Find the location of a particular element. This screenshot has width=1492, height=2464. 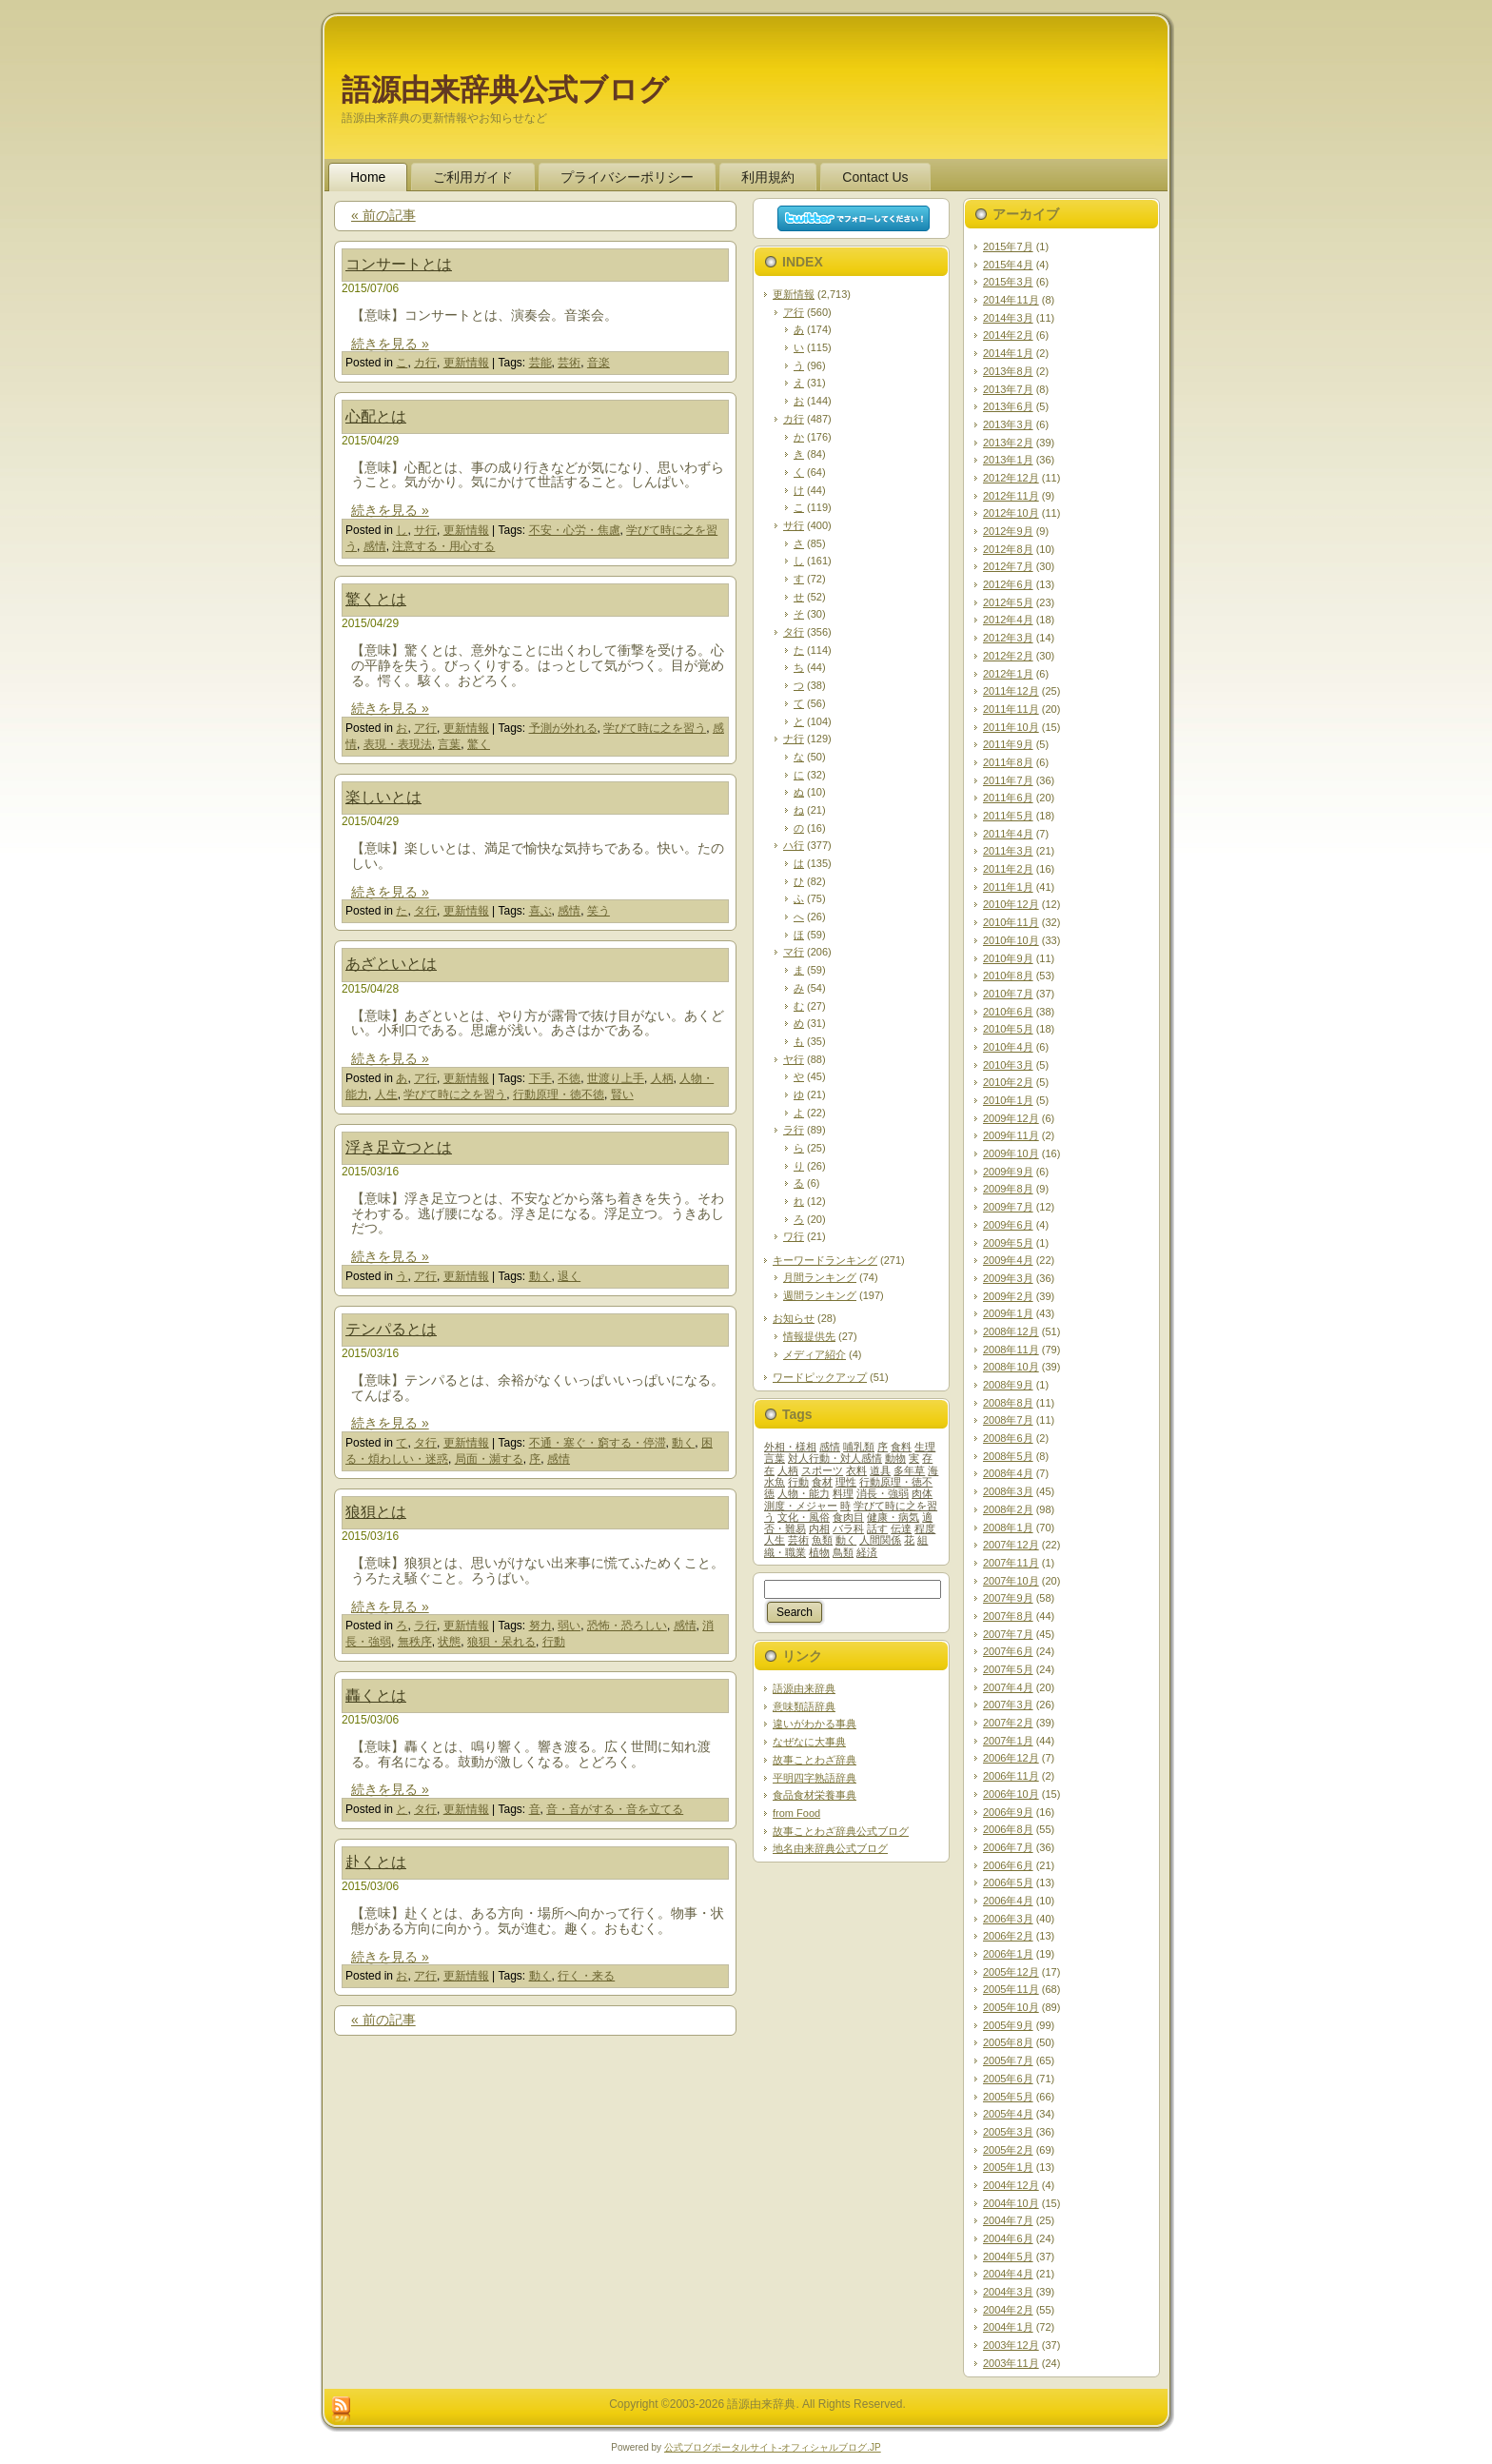

2011年1月 is located at coordinates (1008, 887).